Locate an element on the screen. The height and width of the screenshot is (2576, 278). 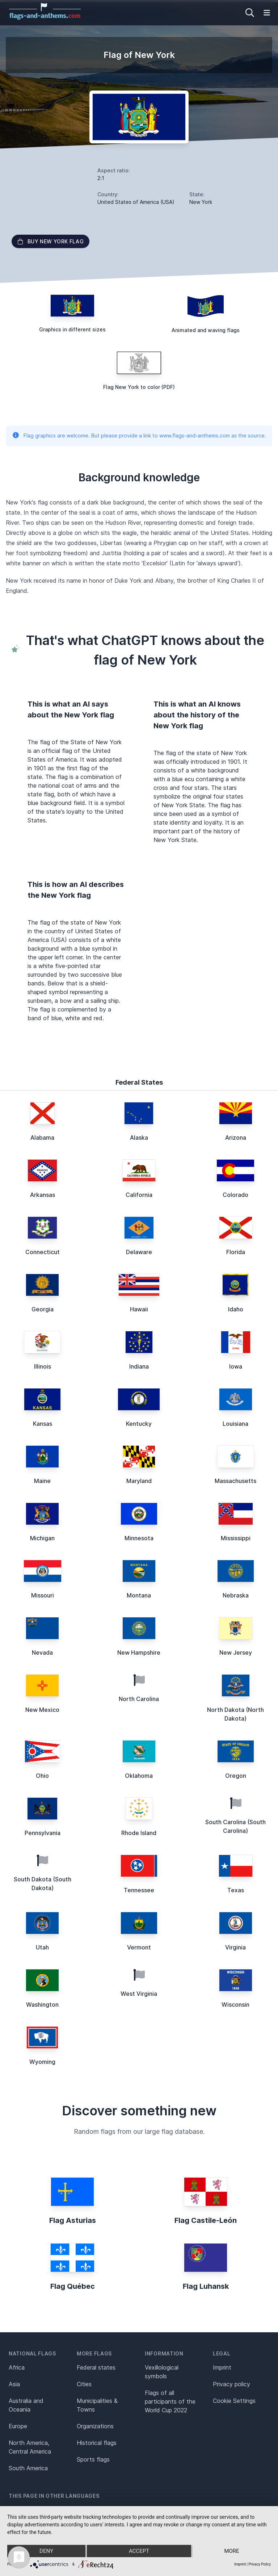
Vermont is located at coordinates (139, 1947).